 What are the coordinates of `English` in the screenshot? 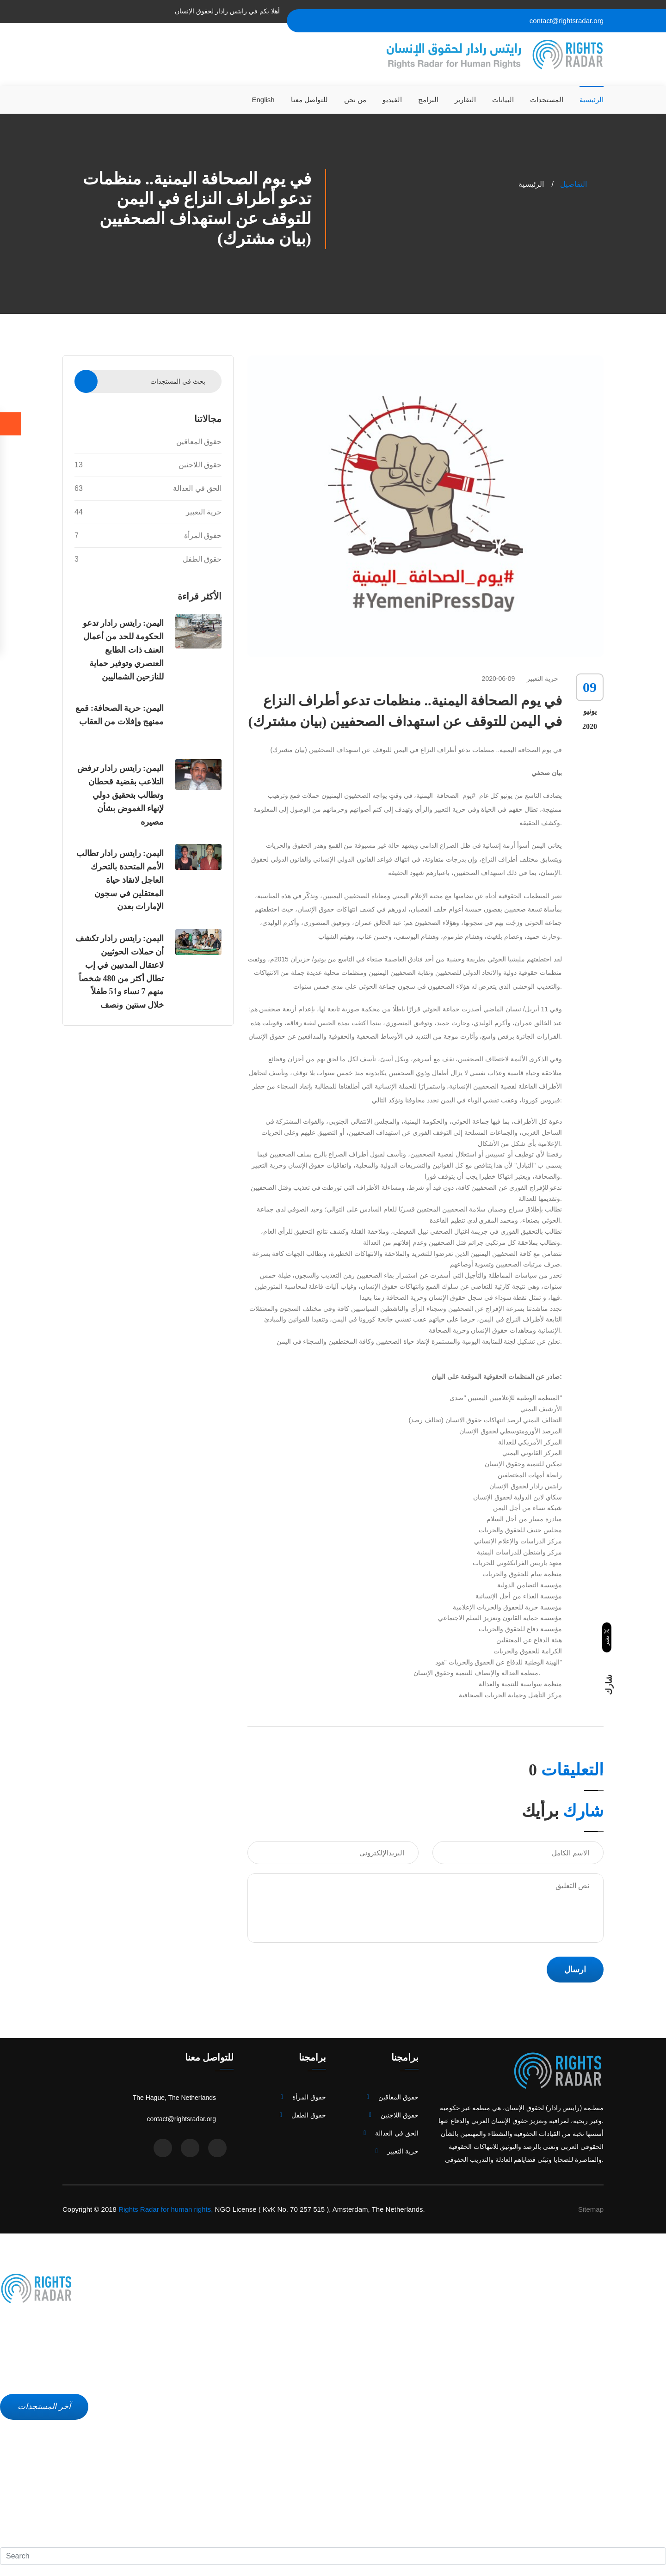 It's located at (263, 100).